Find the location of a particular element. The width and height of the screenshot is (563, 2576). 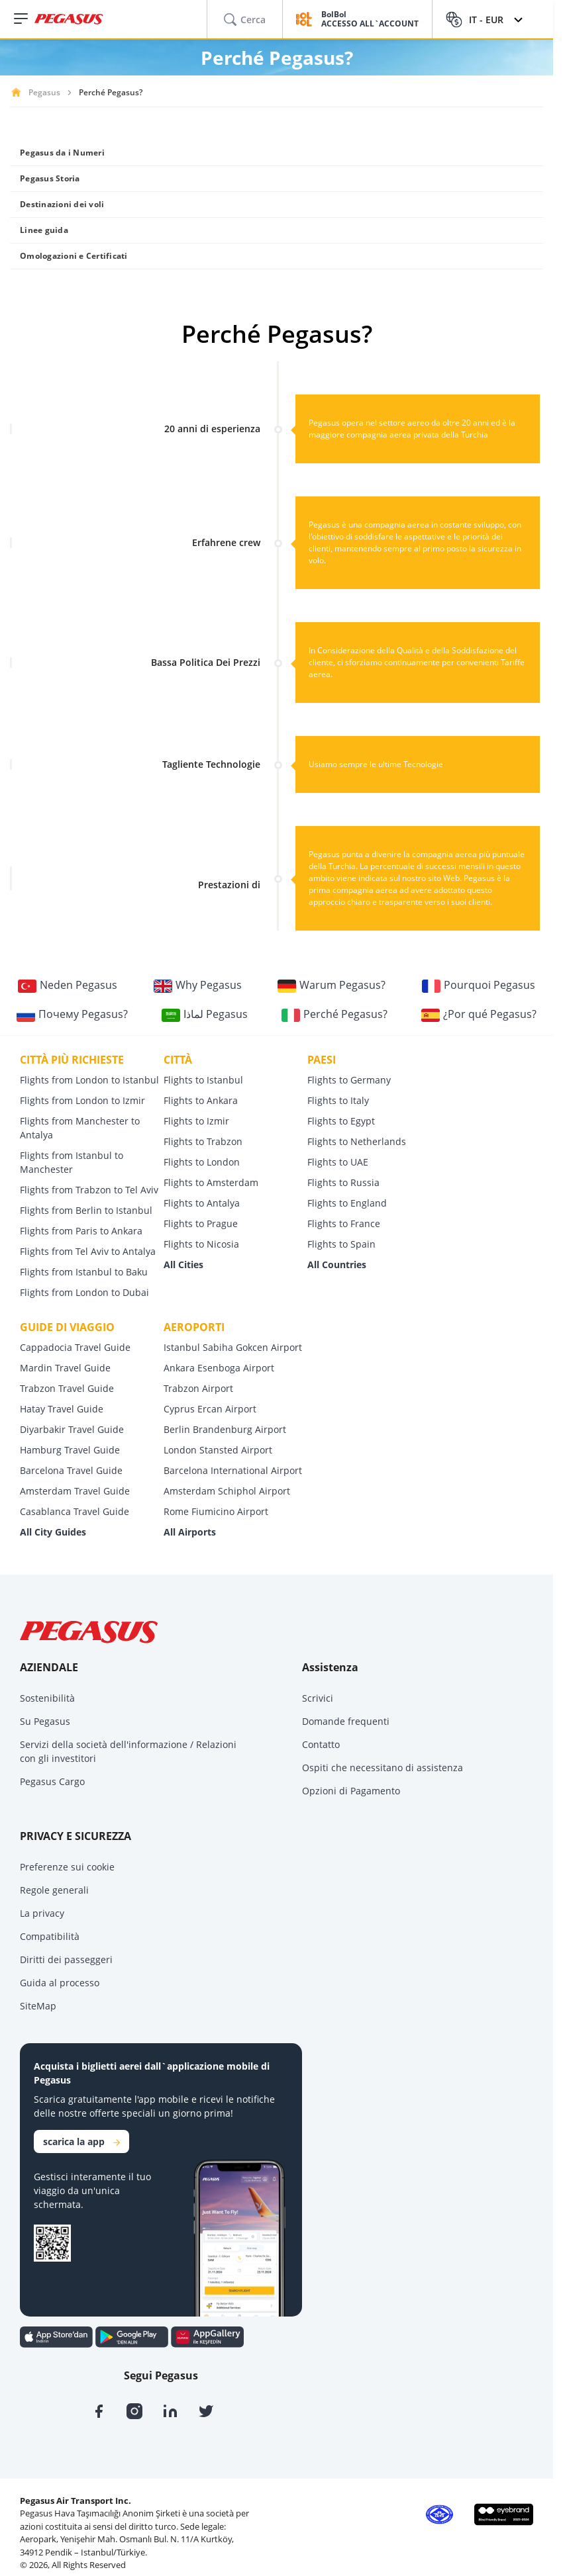

Contatto is located at coordinates (321, 1744).